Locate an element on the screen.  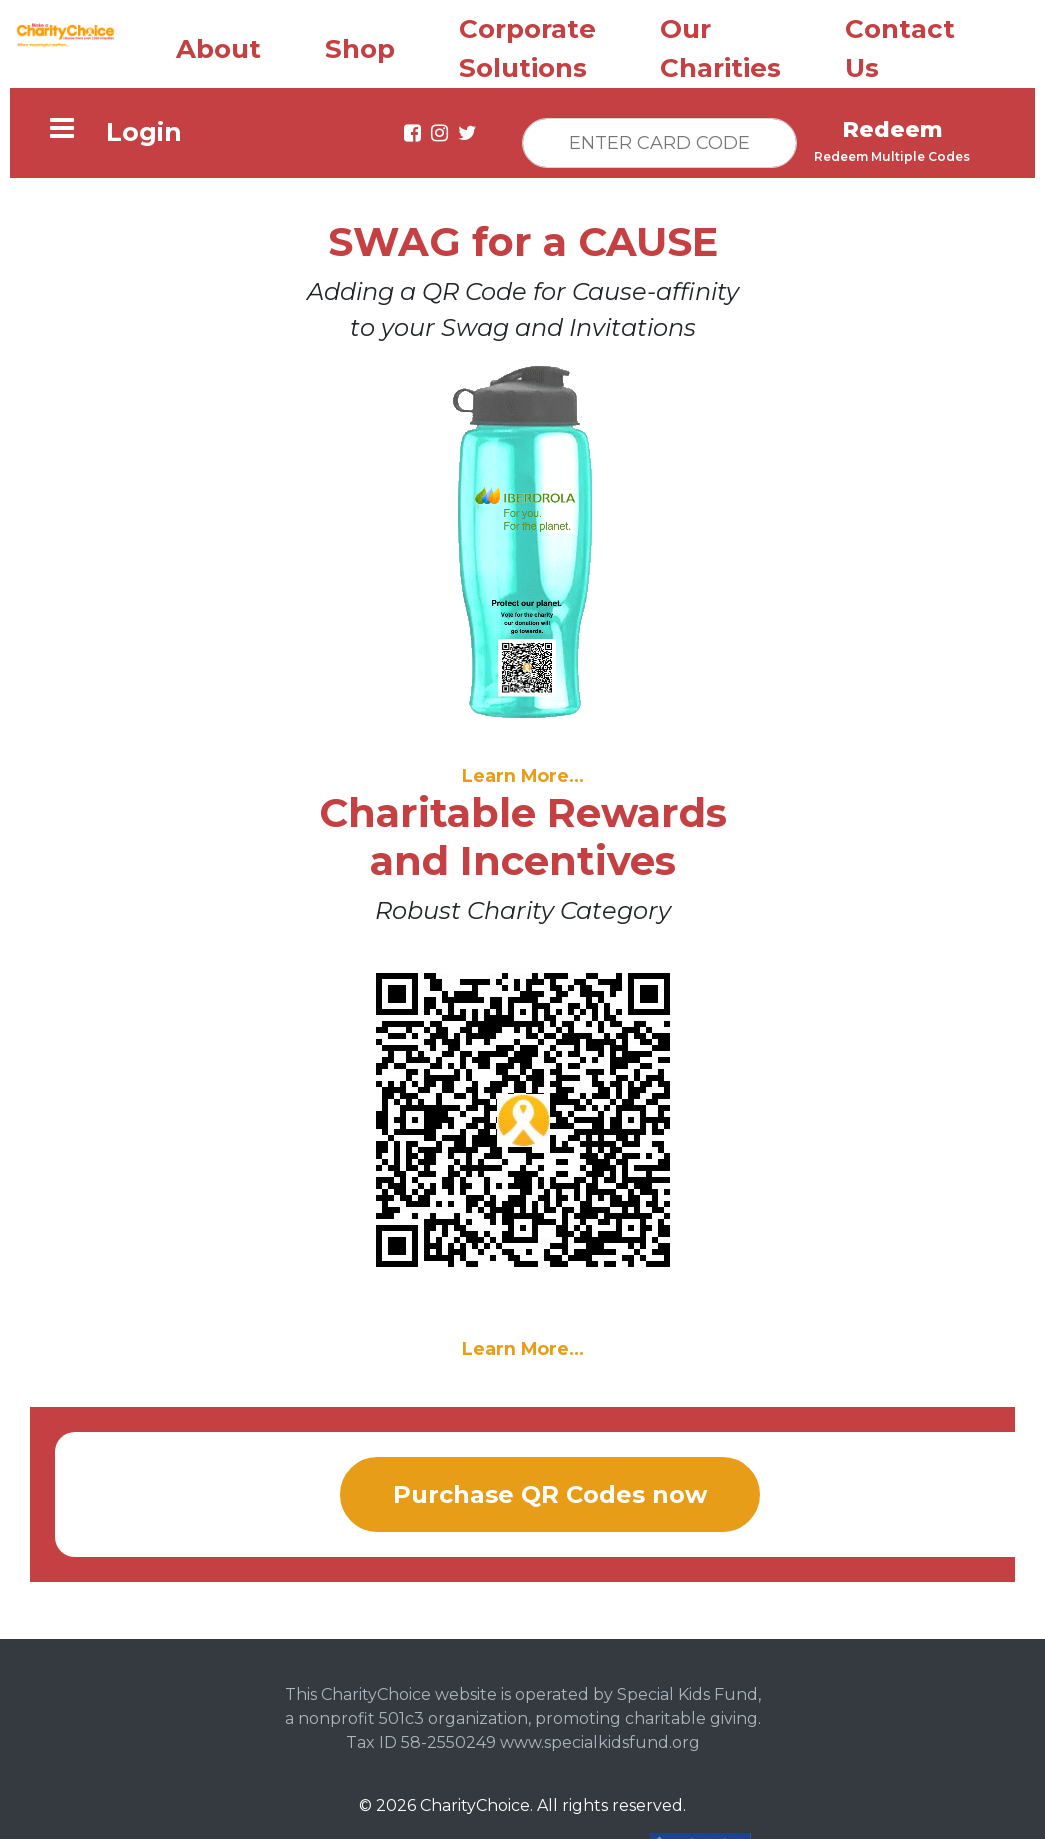
Purchase QR Codes now is located at coordinates (550, 1490).